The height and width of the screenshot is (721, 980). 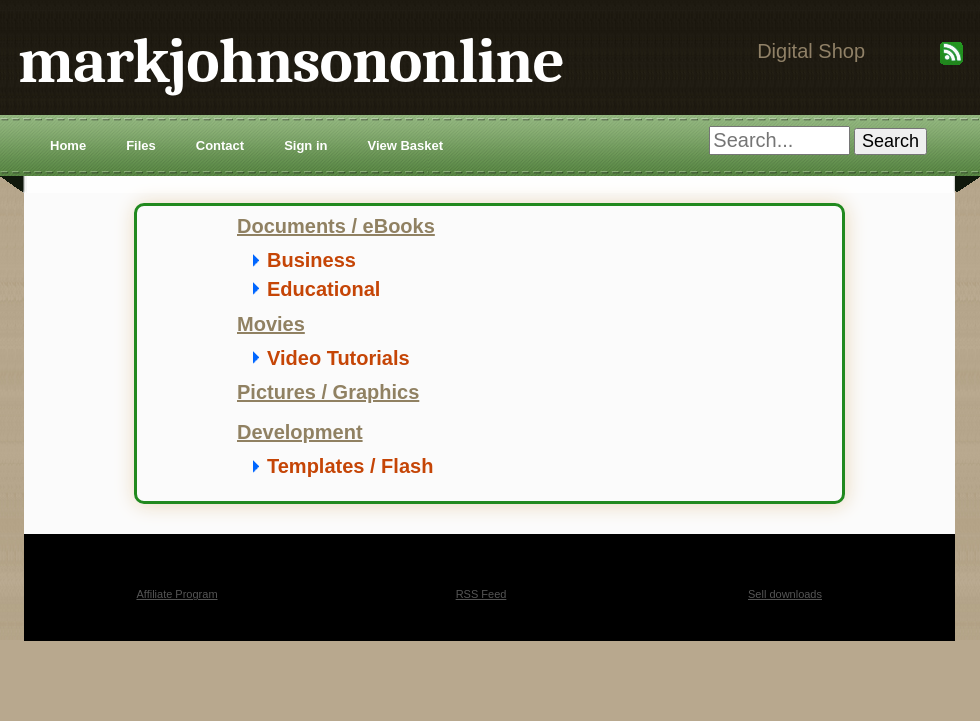 I want to click on Files, so click(x=141, y=145).